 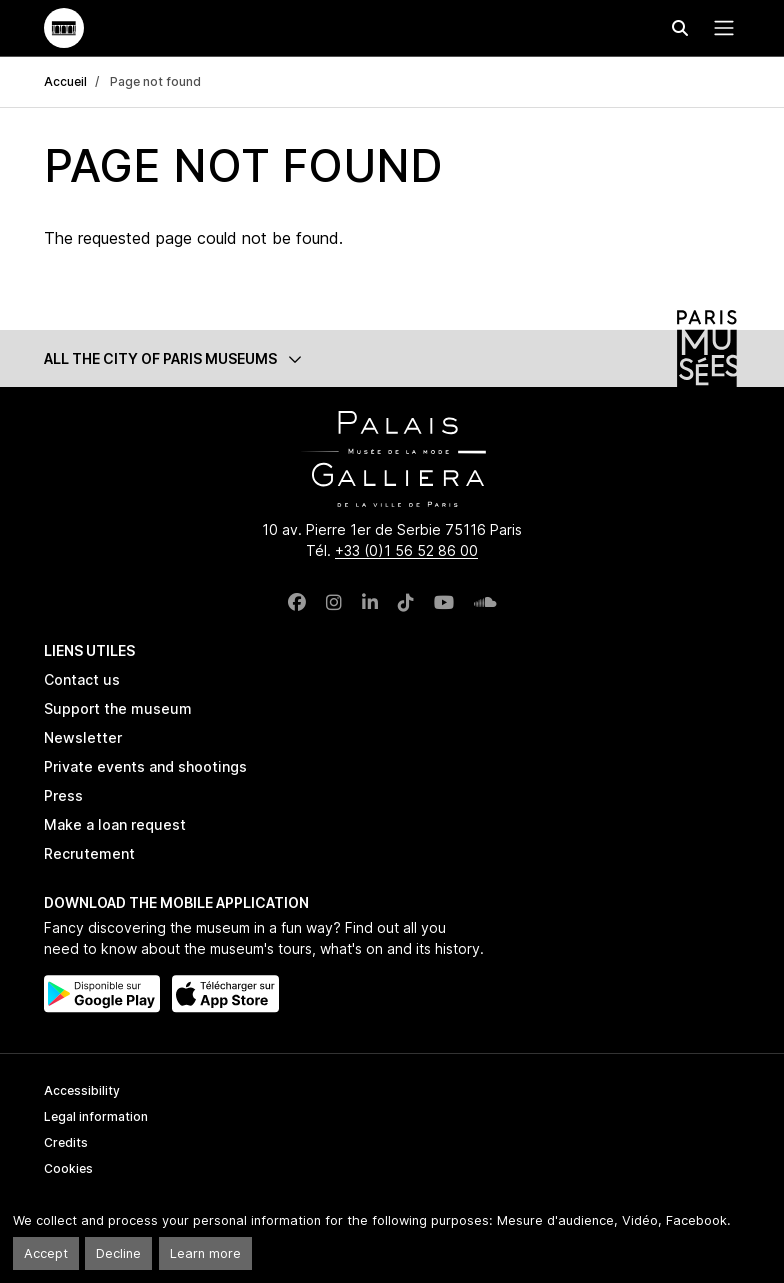 I want to click on Press, so click(x=63, y=795).